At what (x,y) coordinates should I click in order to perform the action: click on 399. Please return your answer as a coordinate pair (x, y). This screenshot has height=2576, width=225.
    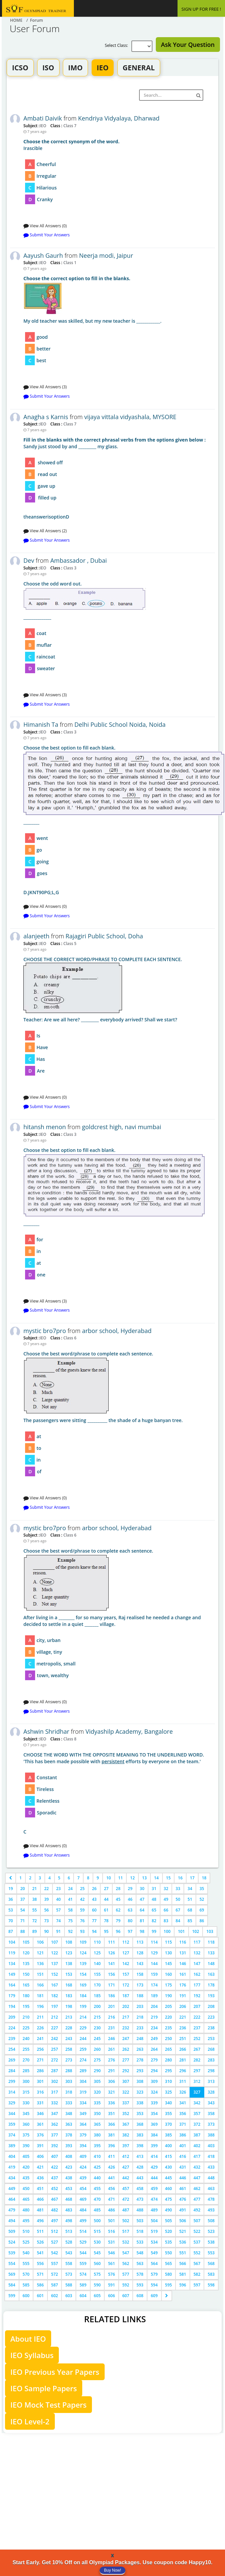
    Looking at the image, I should click on (154, 2146).